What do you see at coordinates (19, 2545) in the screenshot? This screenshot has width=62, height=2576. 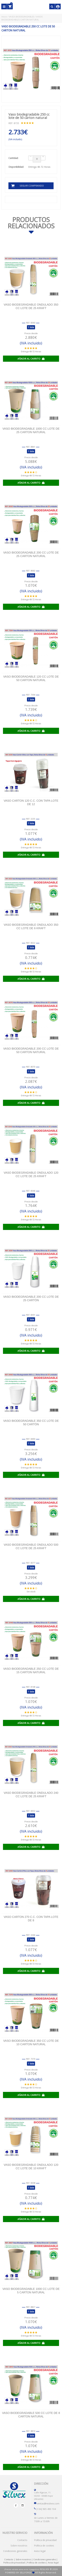 I see `Sobre nosotros` at bounding box center [19, 2545].